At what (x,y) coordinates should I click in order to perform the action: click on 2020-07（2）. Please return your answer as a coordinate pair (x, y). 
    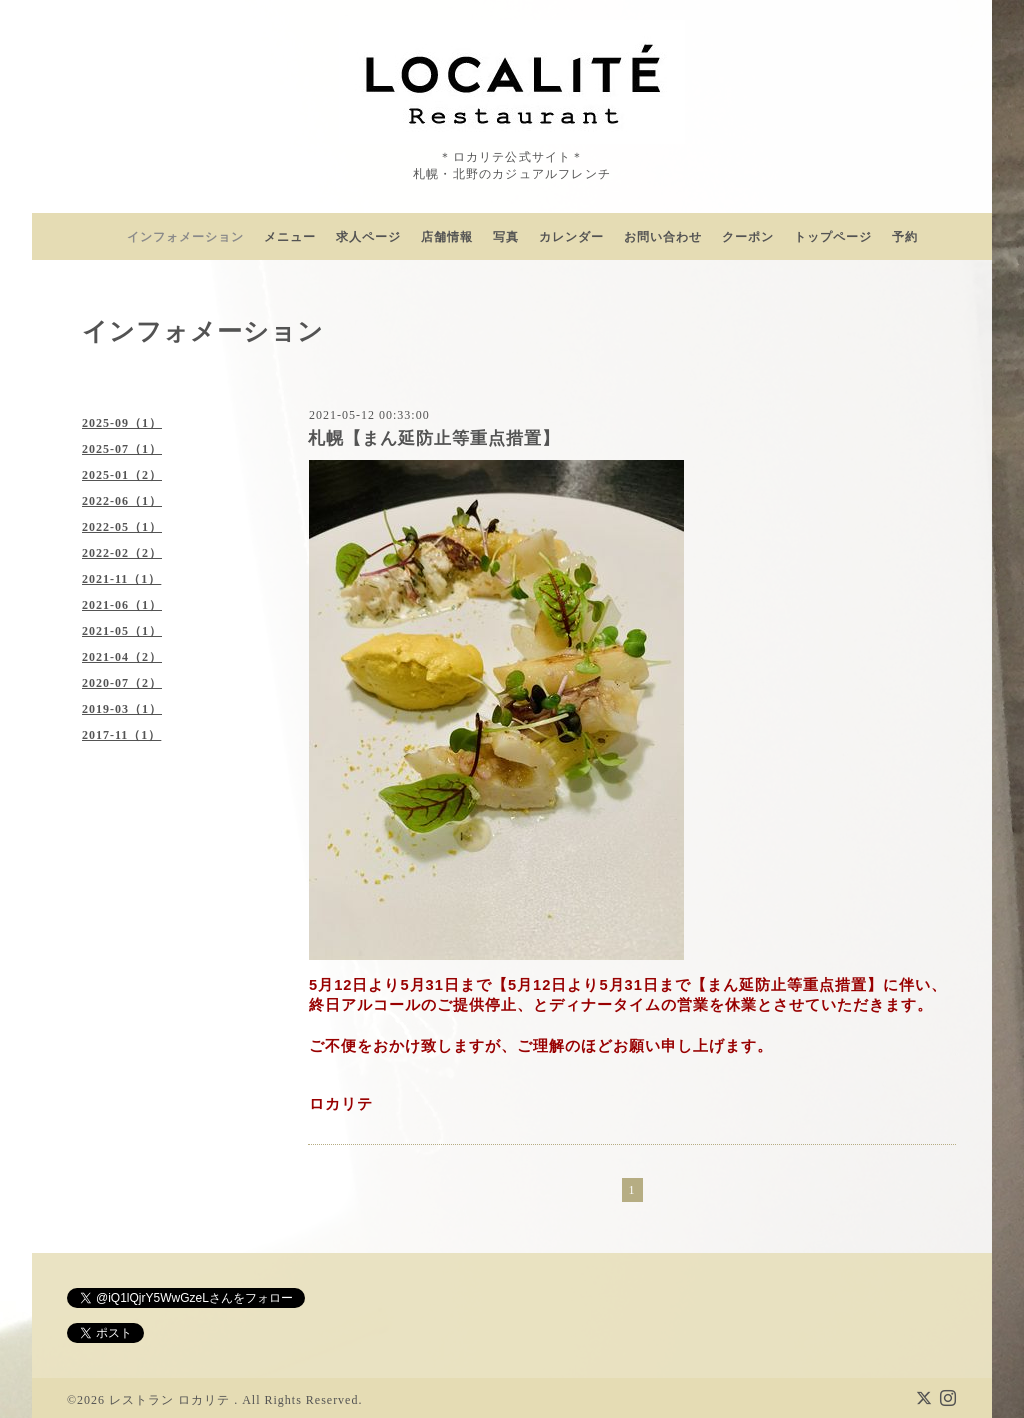
    Looking at the image, I should click on (122, 683).